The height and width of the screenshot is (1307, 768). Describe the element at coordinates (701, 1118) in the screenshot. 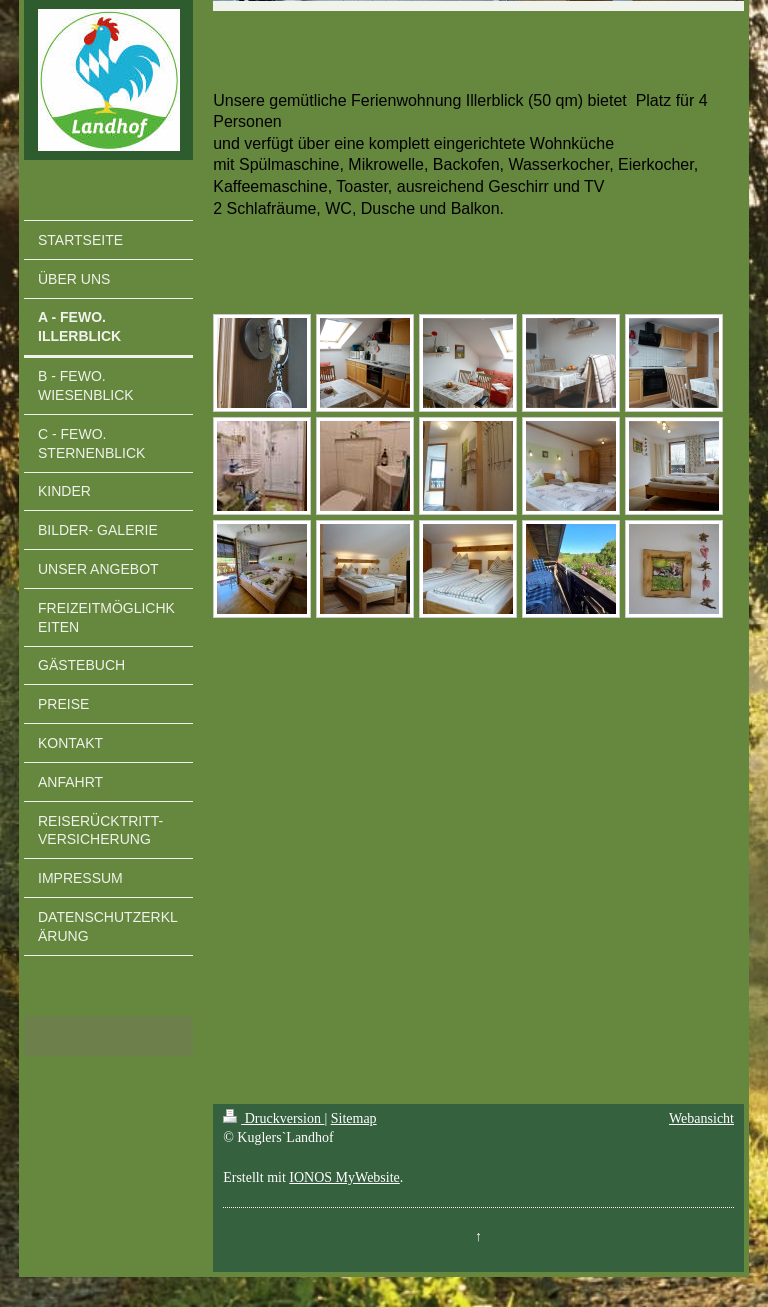

I see `Webansicht` at that location.